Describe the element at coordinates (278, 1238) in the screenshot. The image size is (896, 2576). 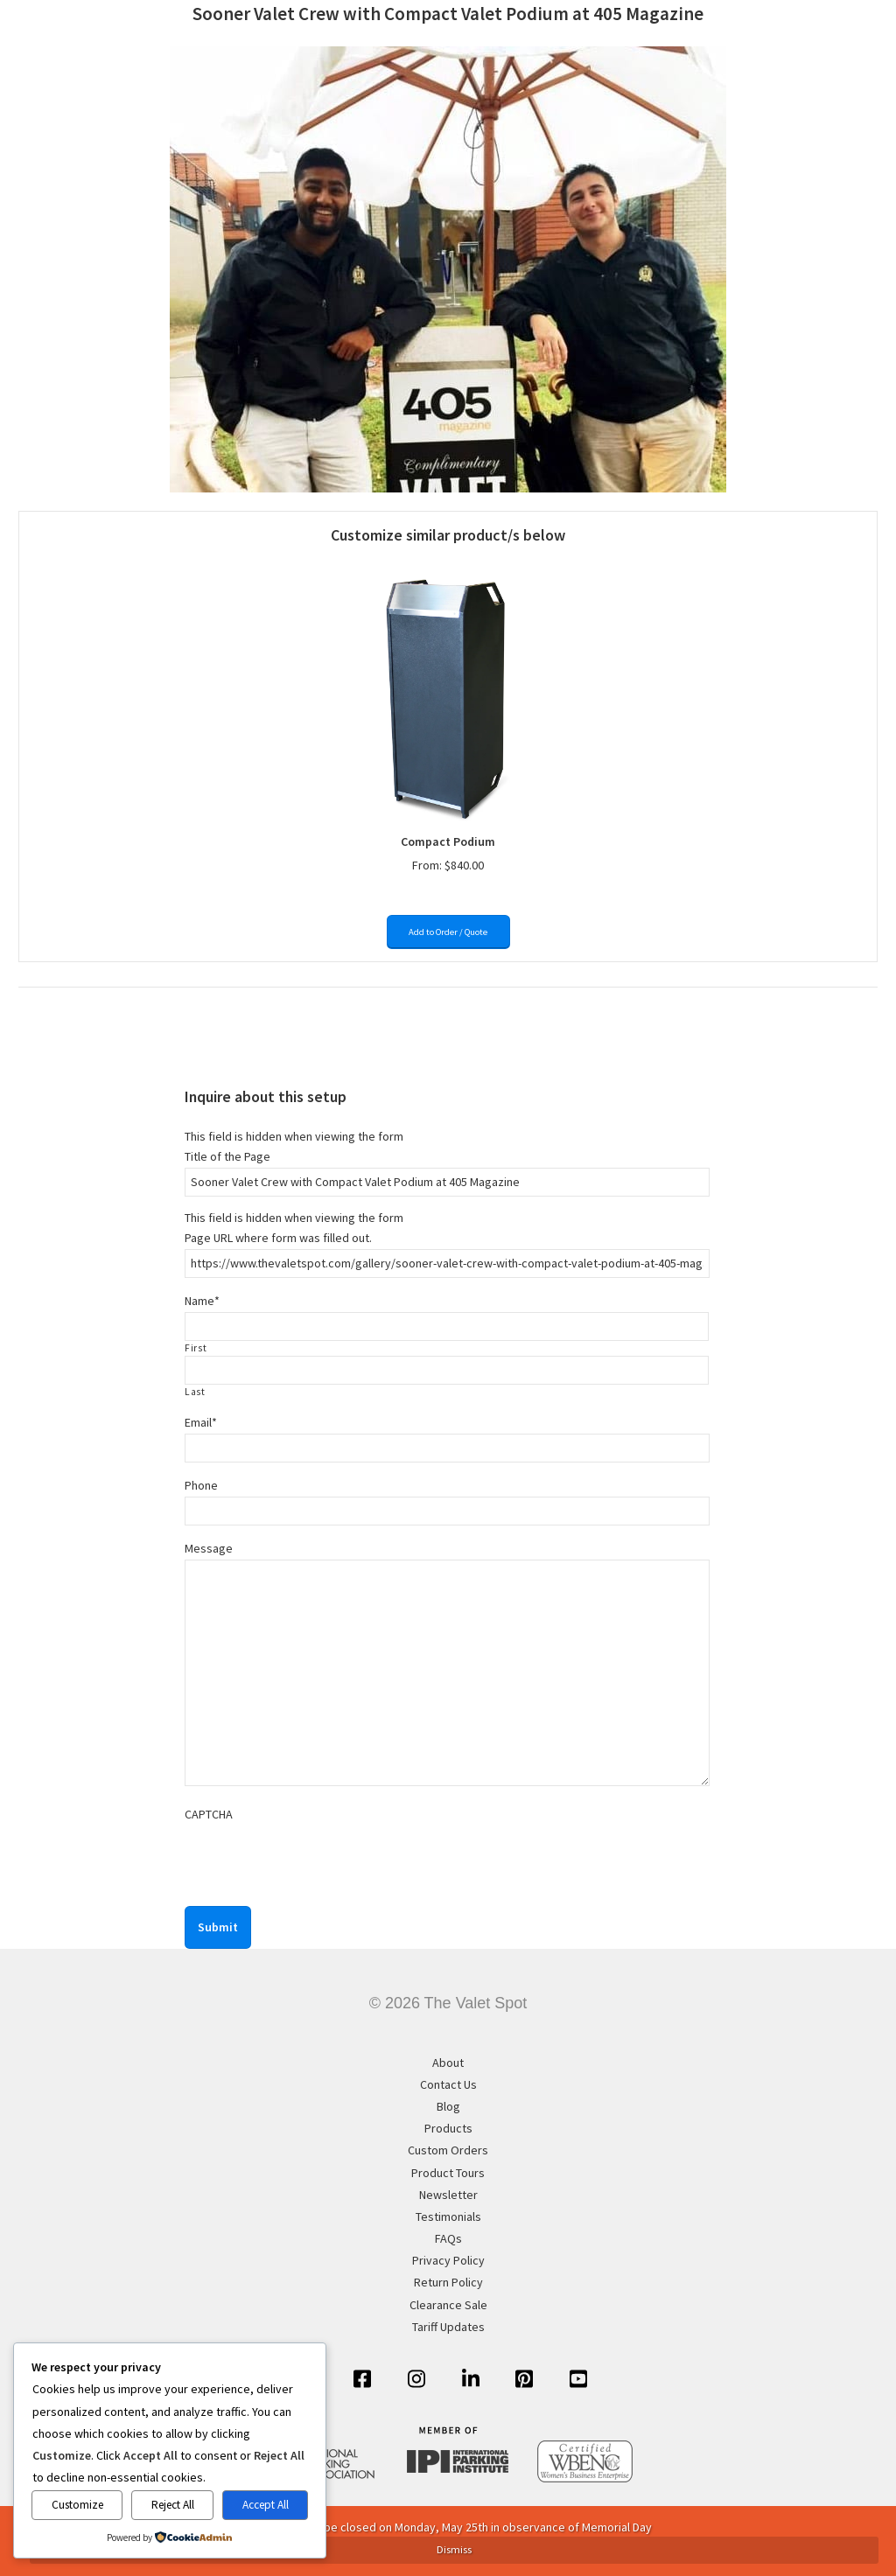
I see `Page URL where form was filled out.` at that location.